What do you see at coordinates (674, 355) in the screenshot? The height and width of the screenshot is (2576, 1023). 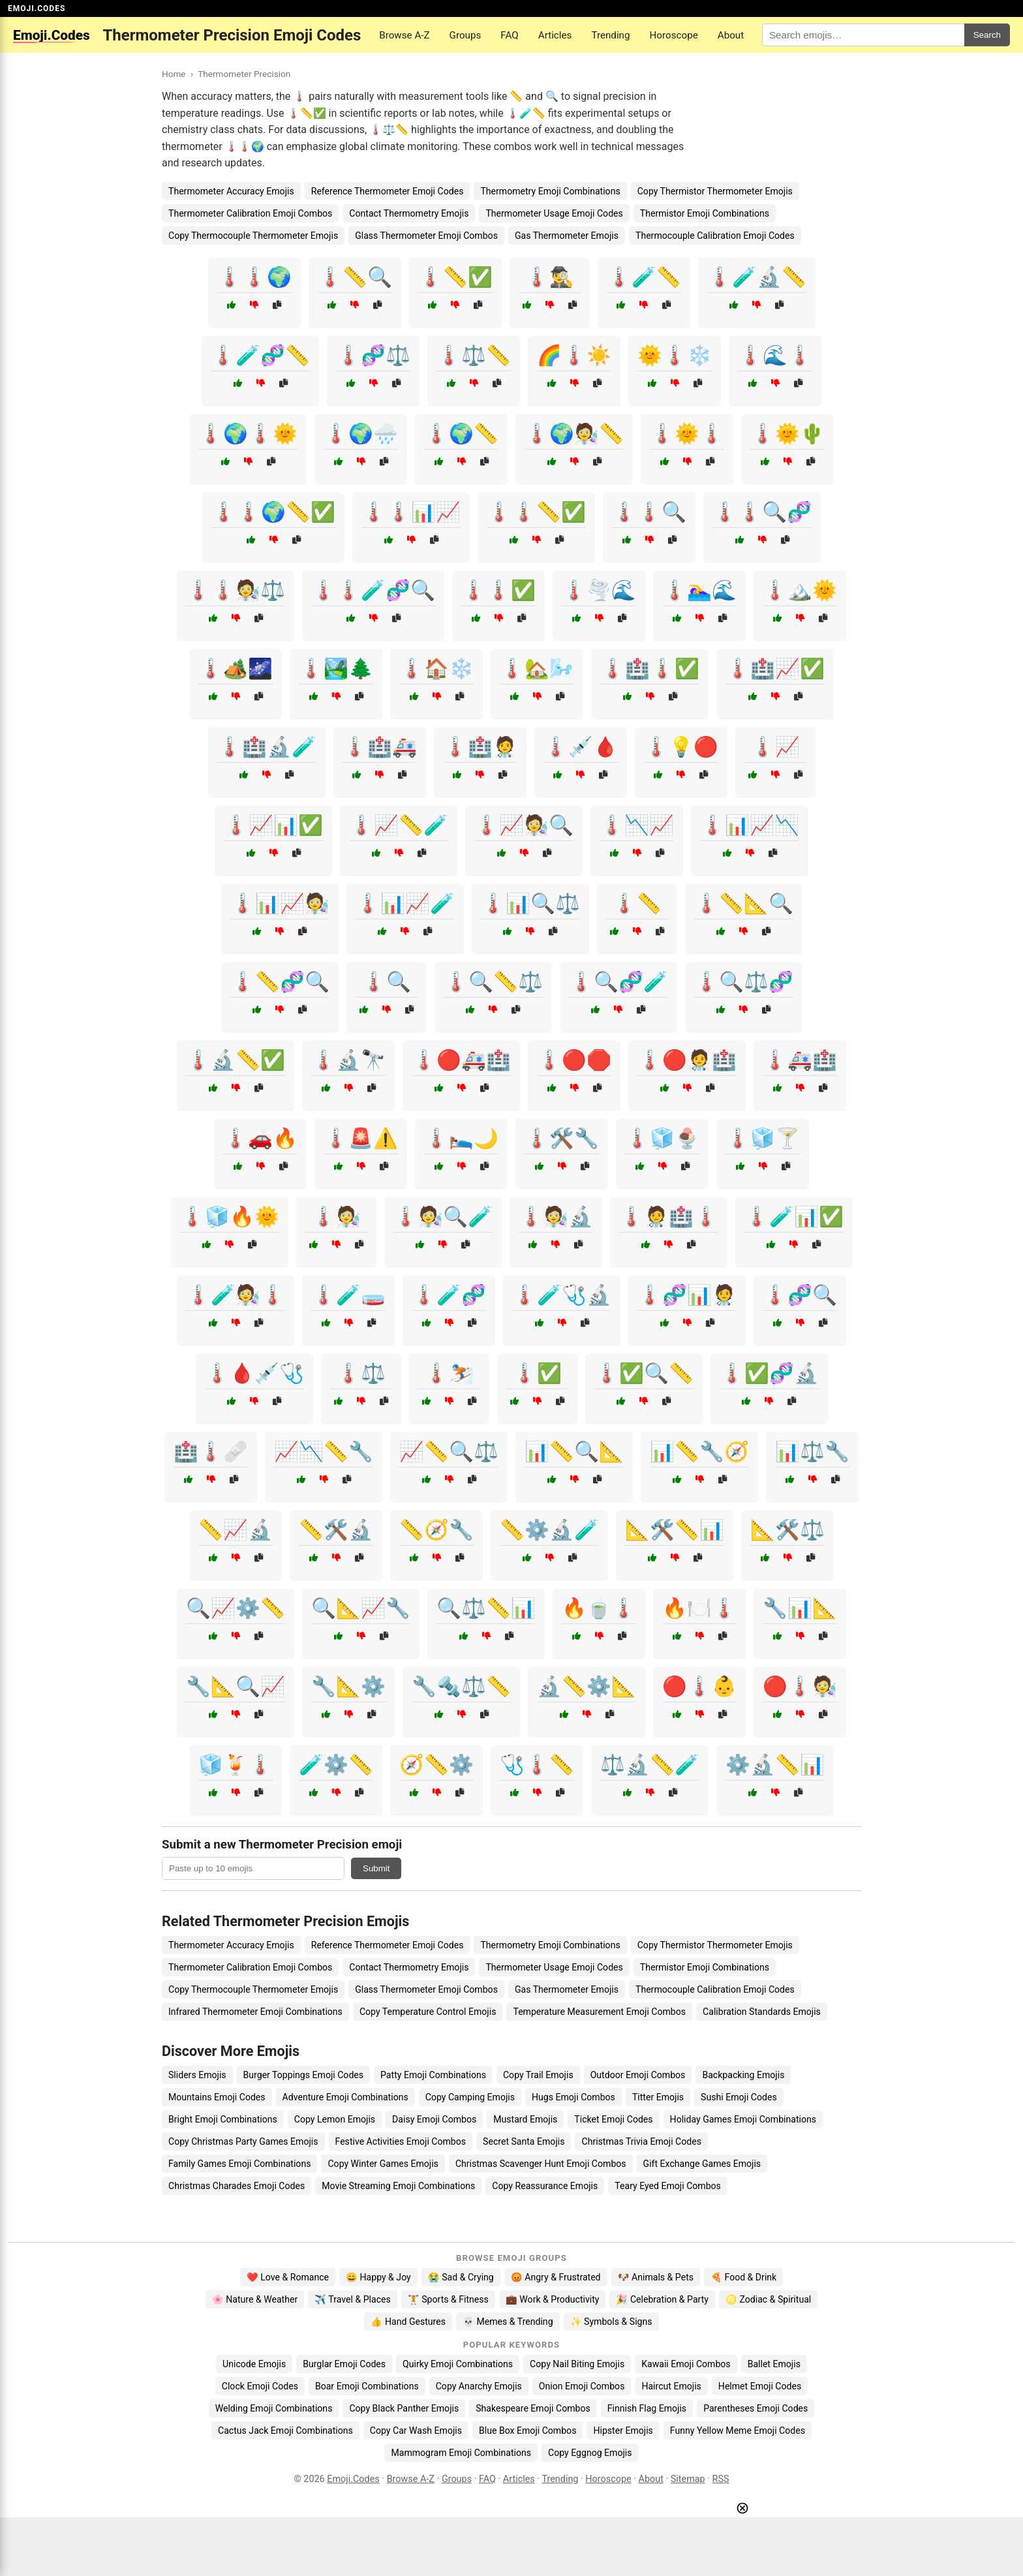 I see `🌞🌡️❄️` at bounding box center [674, 355].